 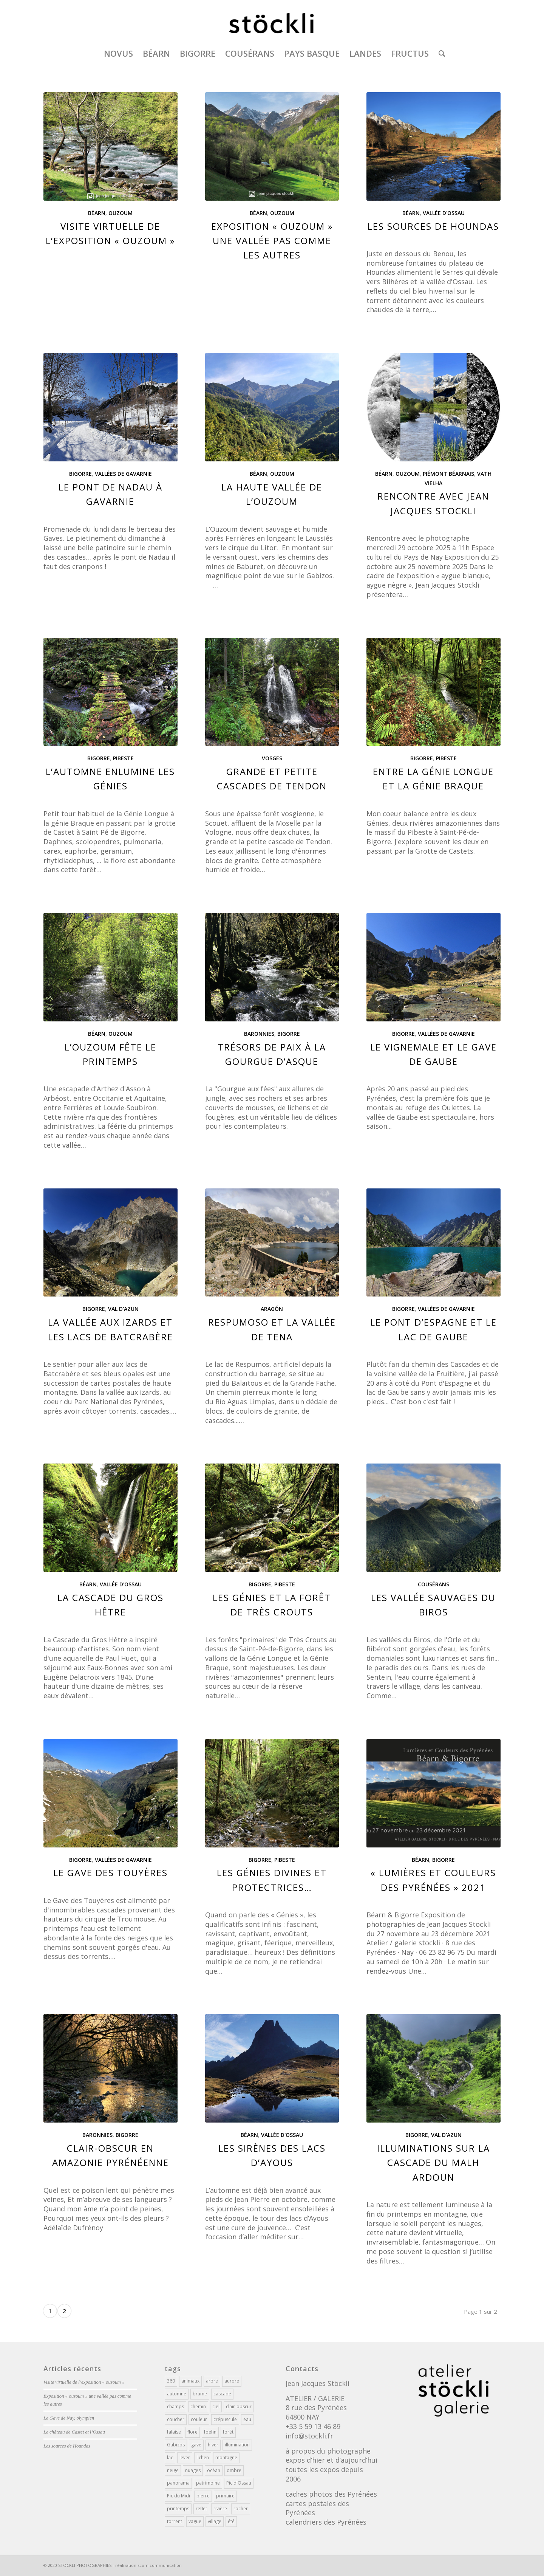 I want to click on océan [océan (17 éléments)], so click(x=213, y=2470).